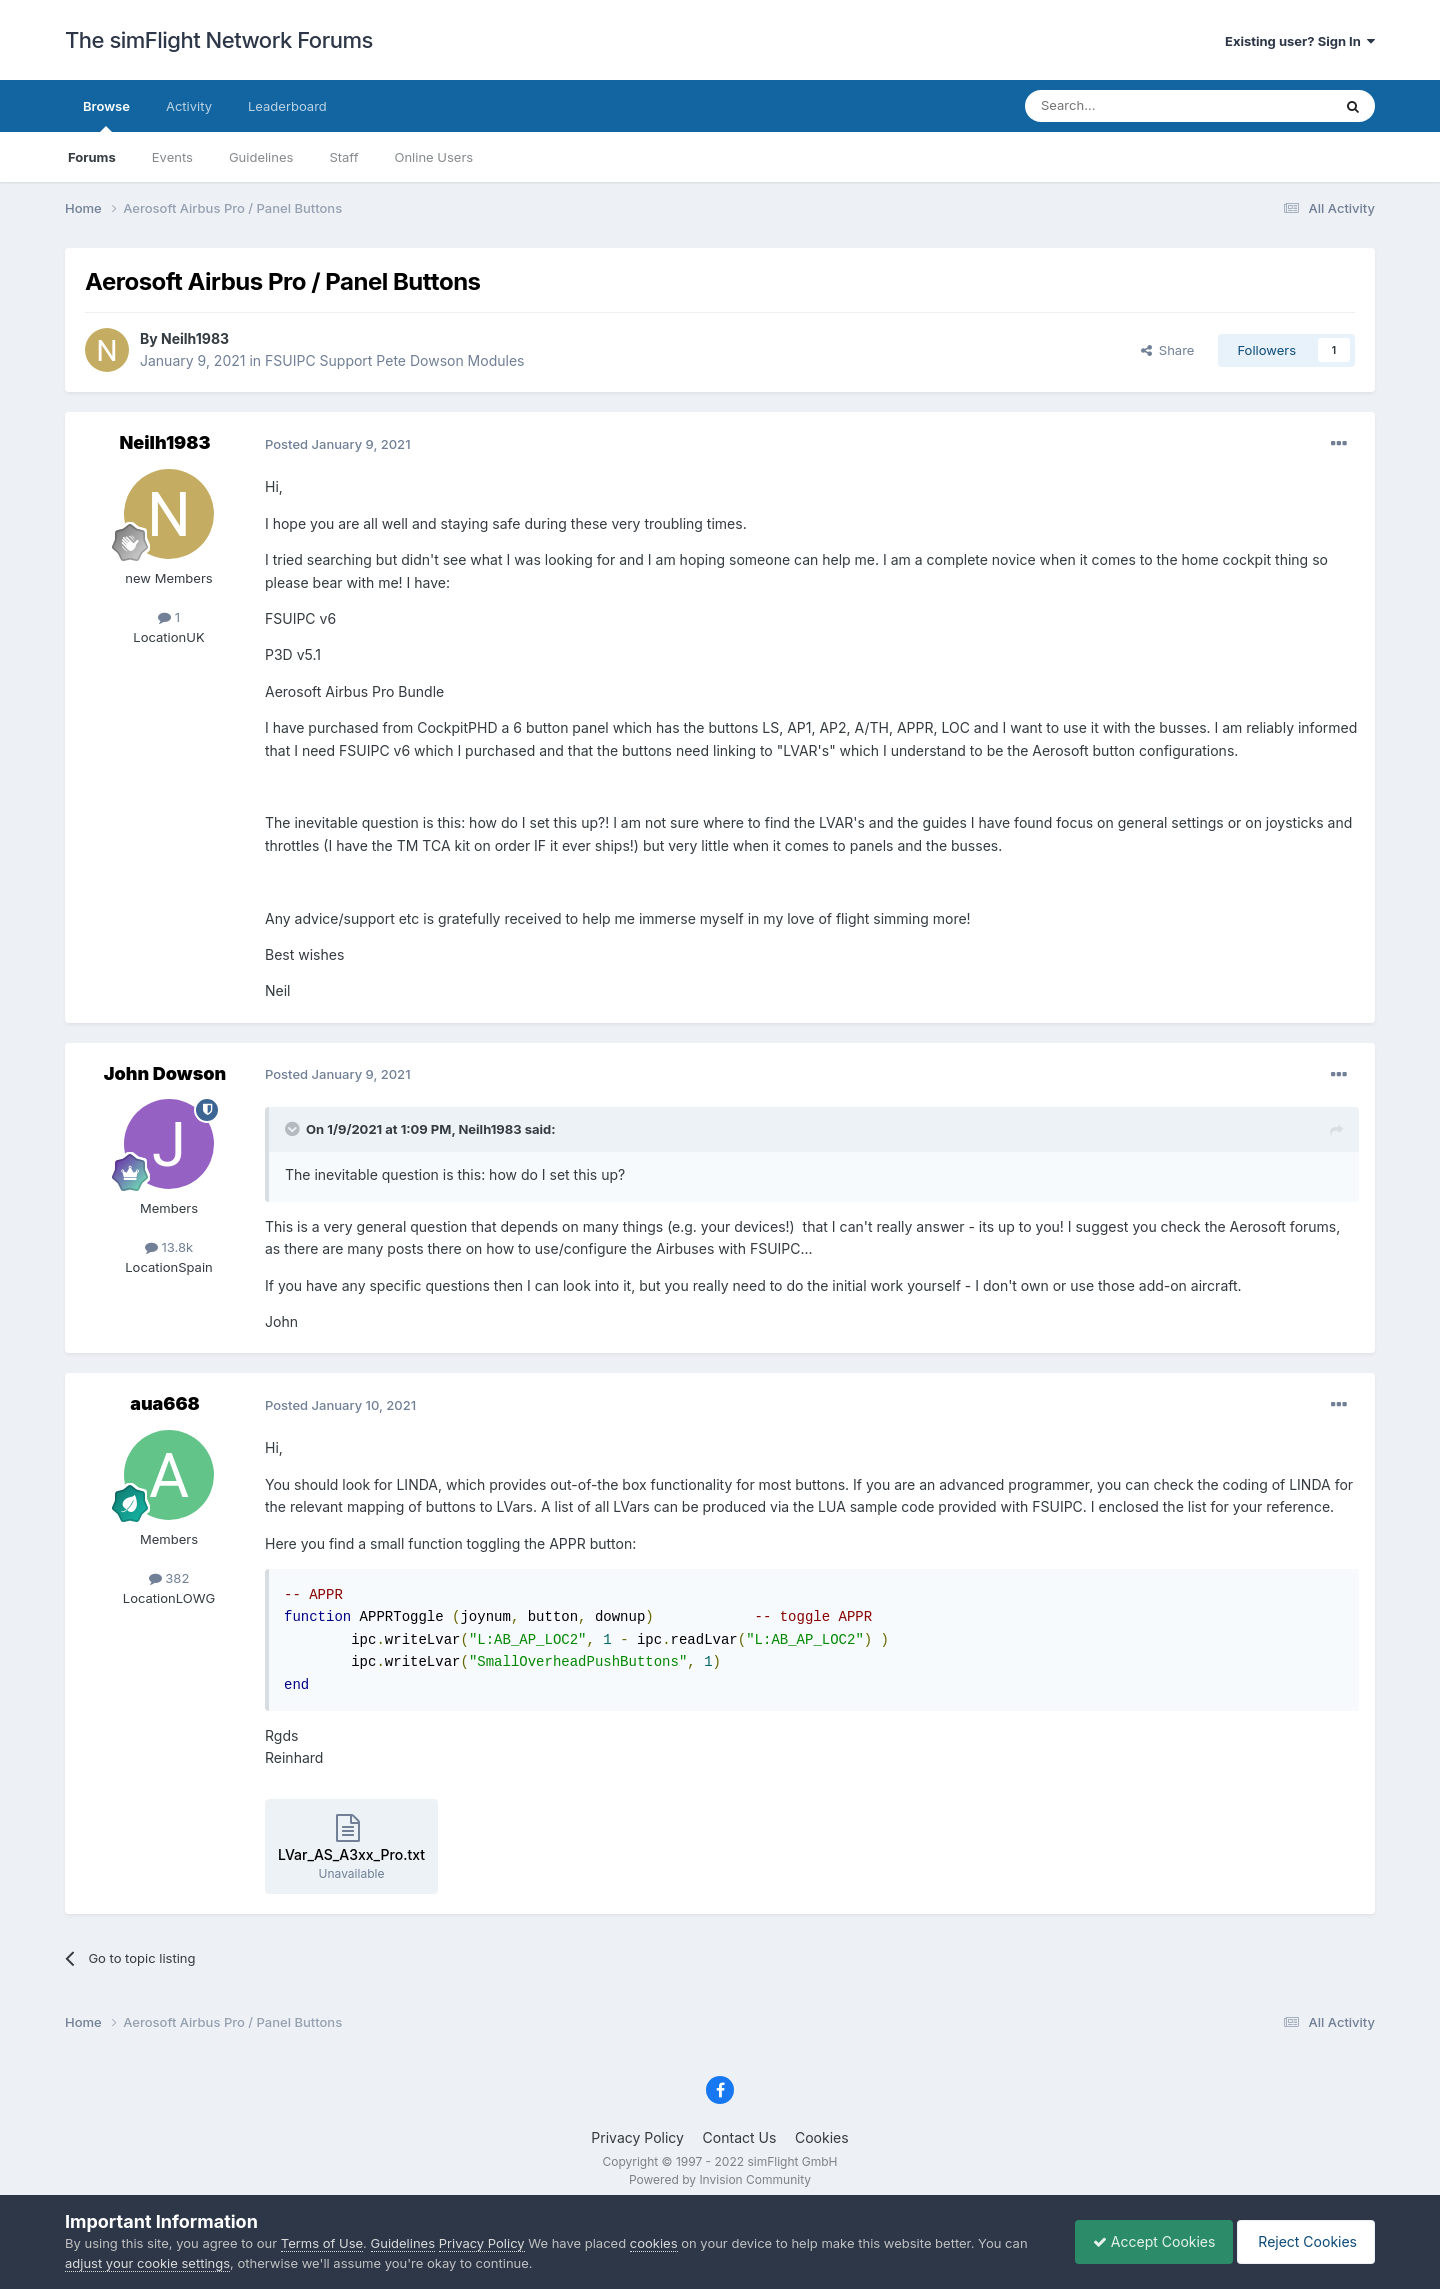  I want to click on Cookies, so click(822, 2137).